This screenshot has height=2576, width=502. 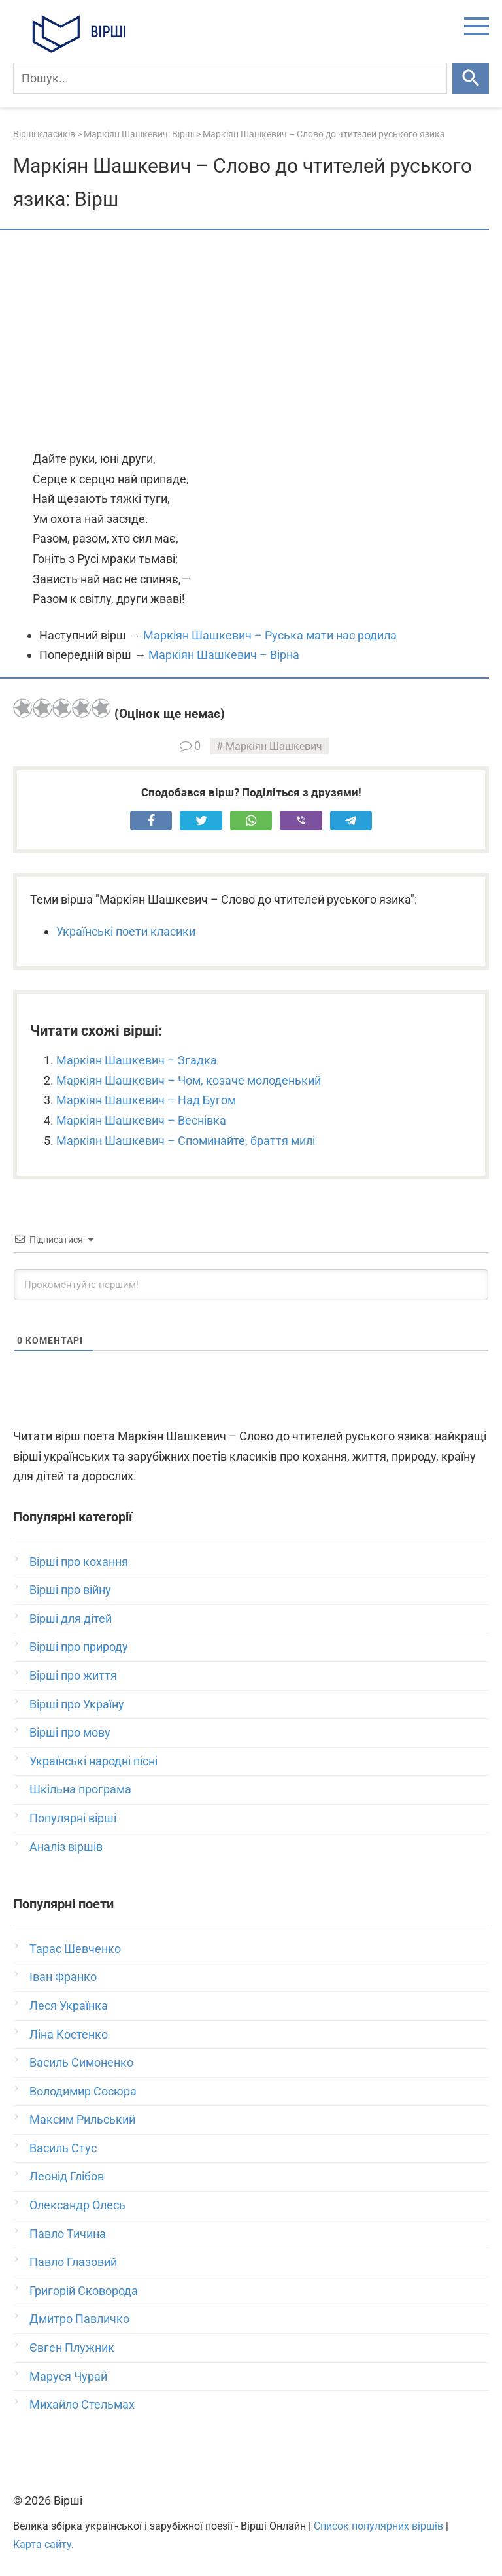 I want to click on Маркіян Шашкевич – Споминайте, браття милі, so click(x=185, y=1140).